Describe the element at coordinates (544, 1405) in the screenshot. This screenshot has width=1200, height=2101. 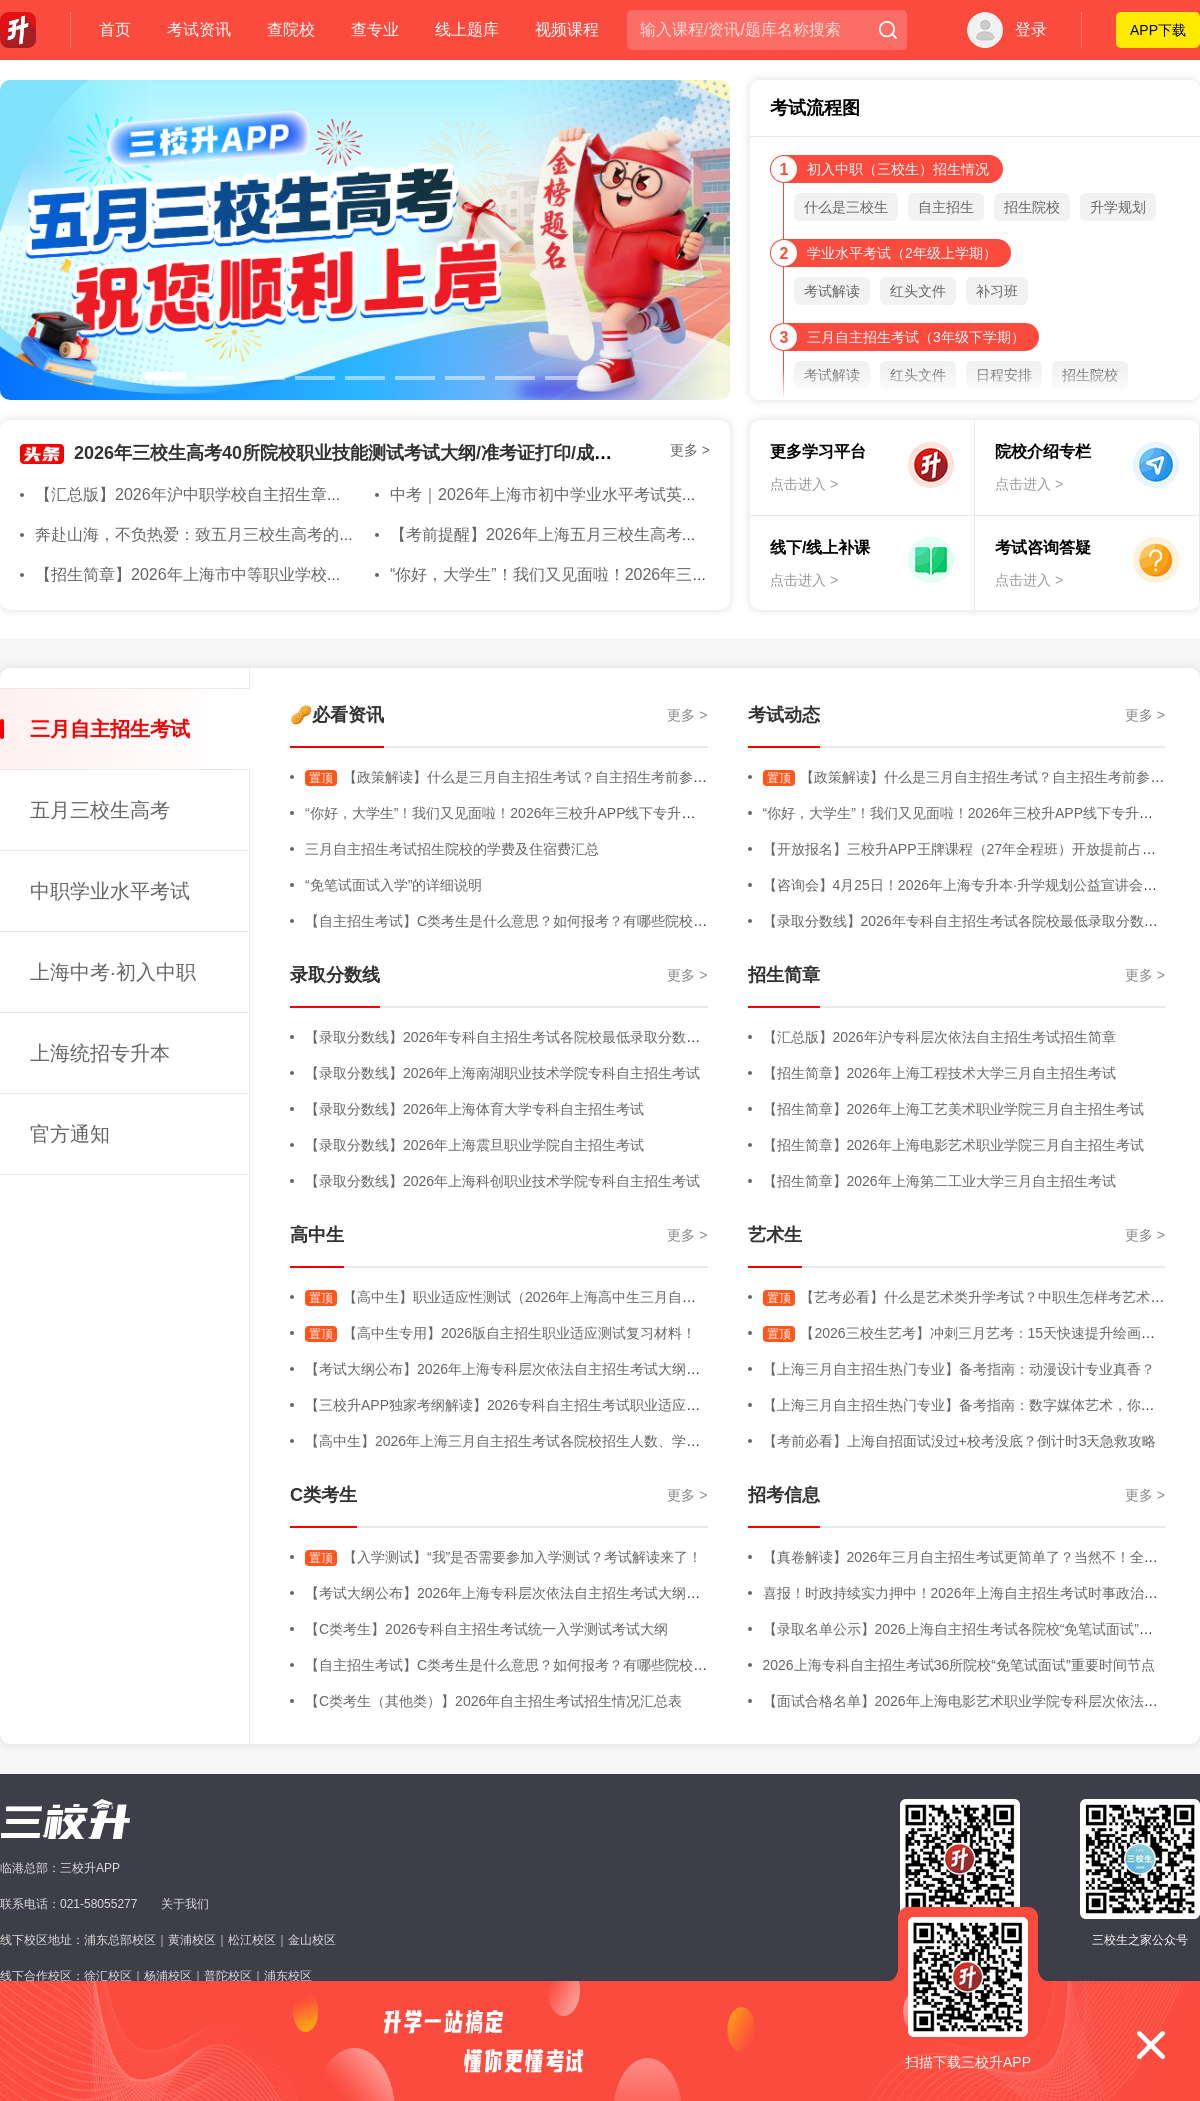
I see `【三校升APP独家考纲解读】2026专科自主招生考试职业适应性测试考试大纲` at that location.